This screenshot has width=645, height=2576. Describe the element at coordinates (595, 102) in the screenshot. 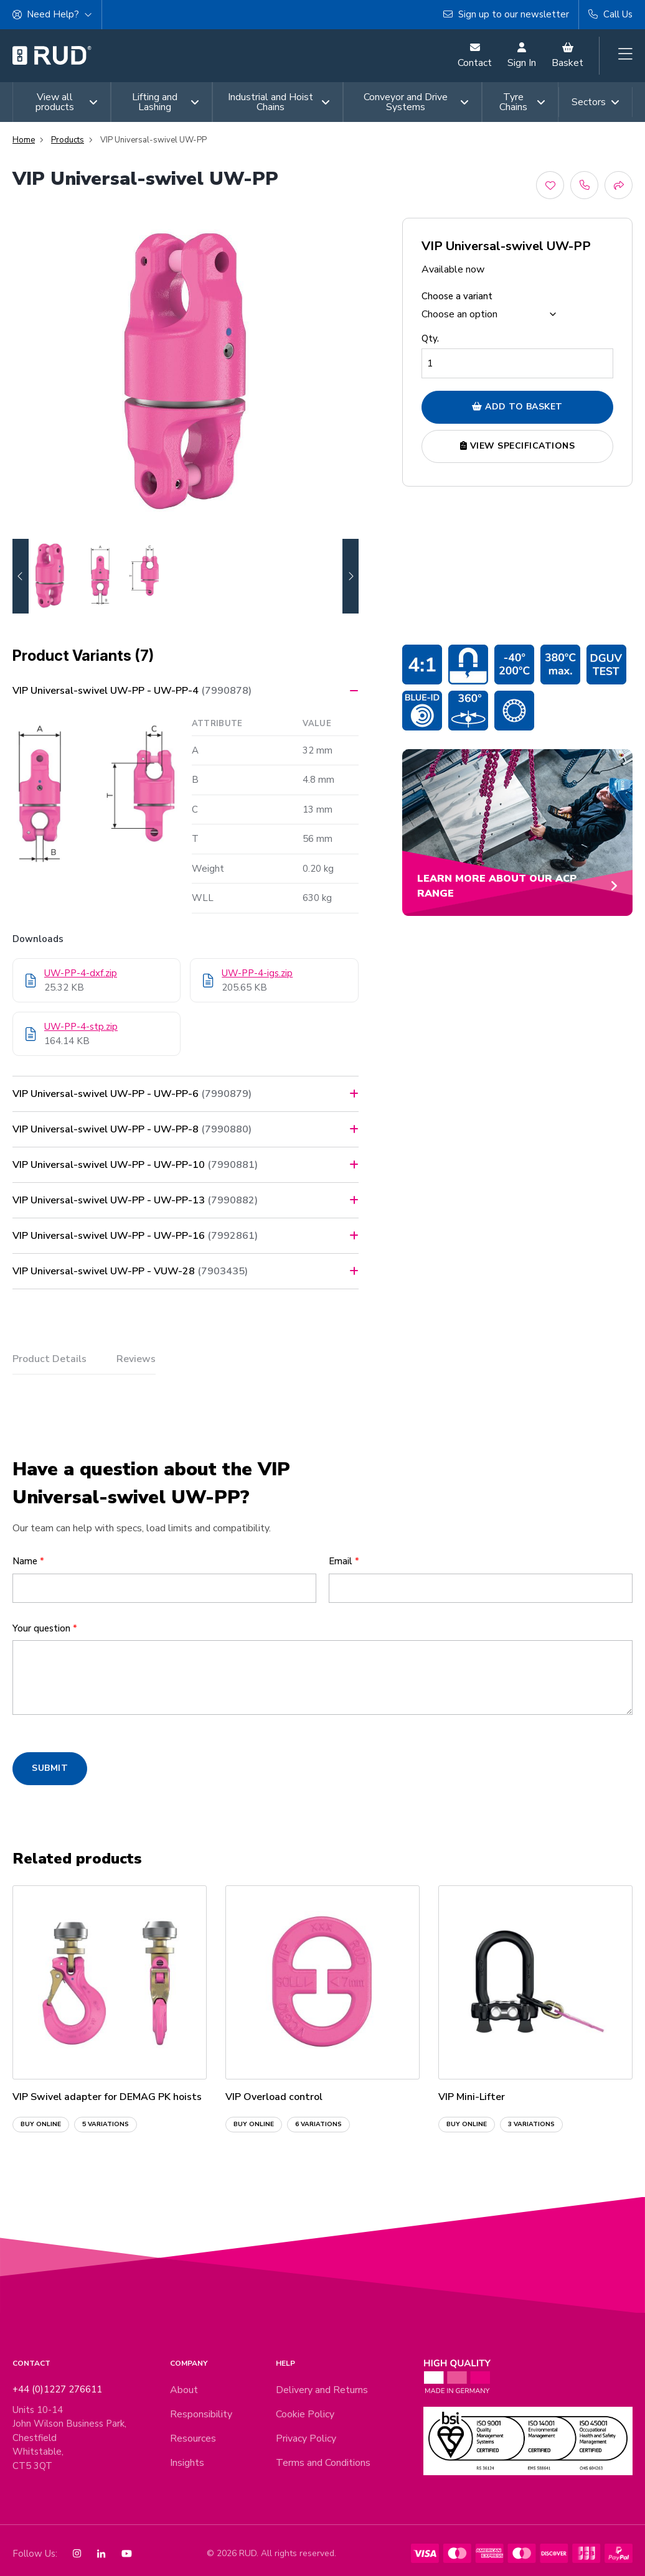

I see `Sectors` at that location.